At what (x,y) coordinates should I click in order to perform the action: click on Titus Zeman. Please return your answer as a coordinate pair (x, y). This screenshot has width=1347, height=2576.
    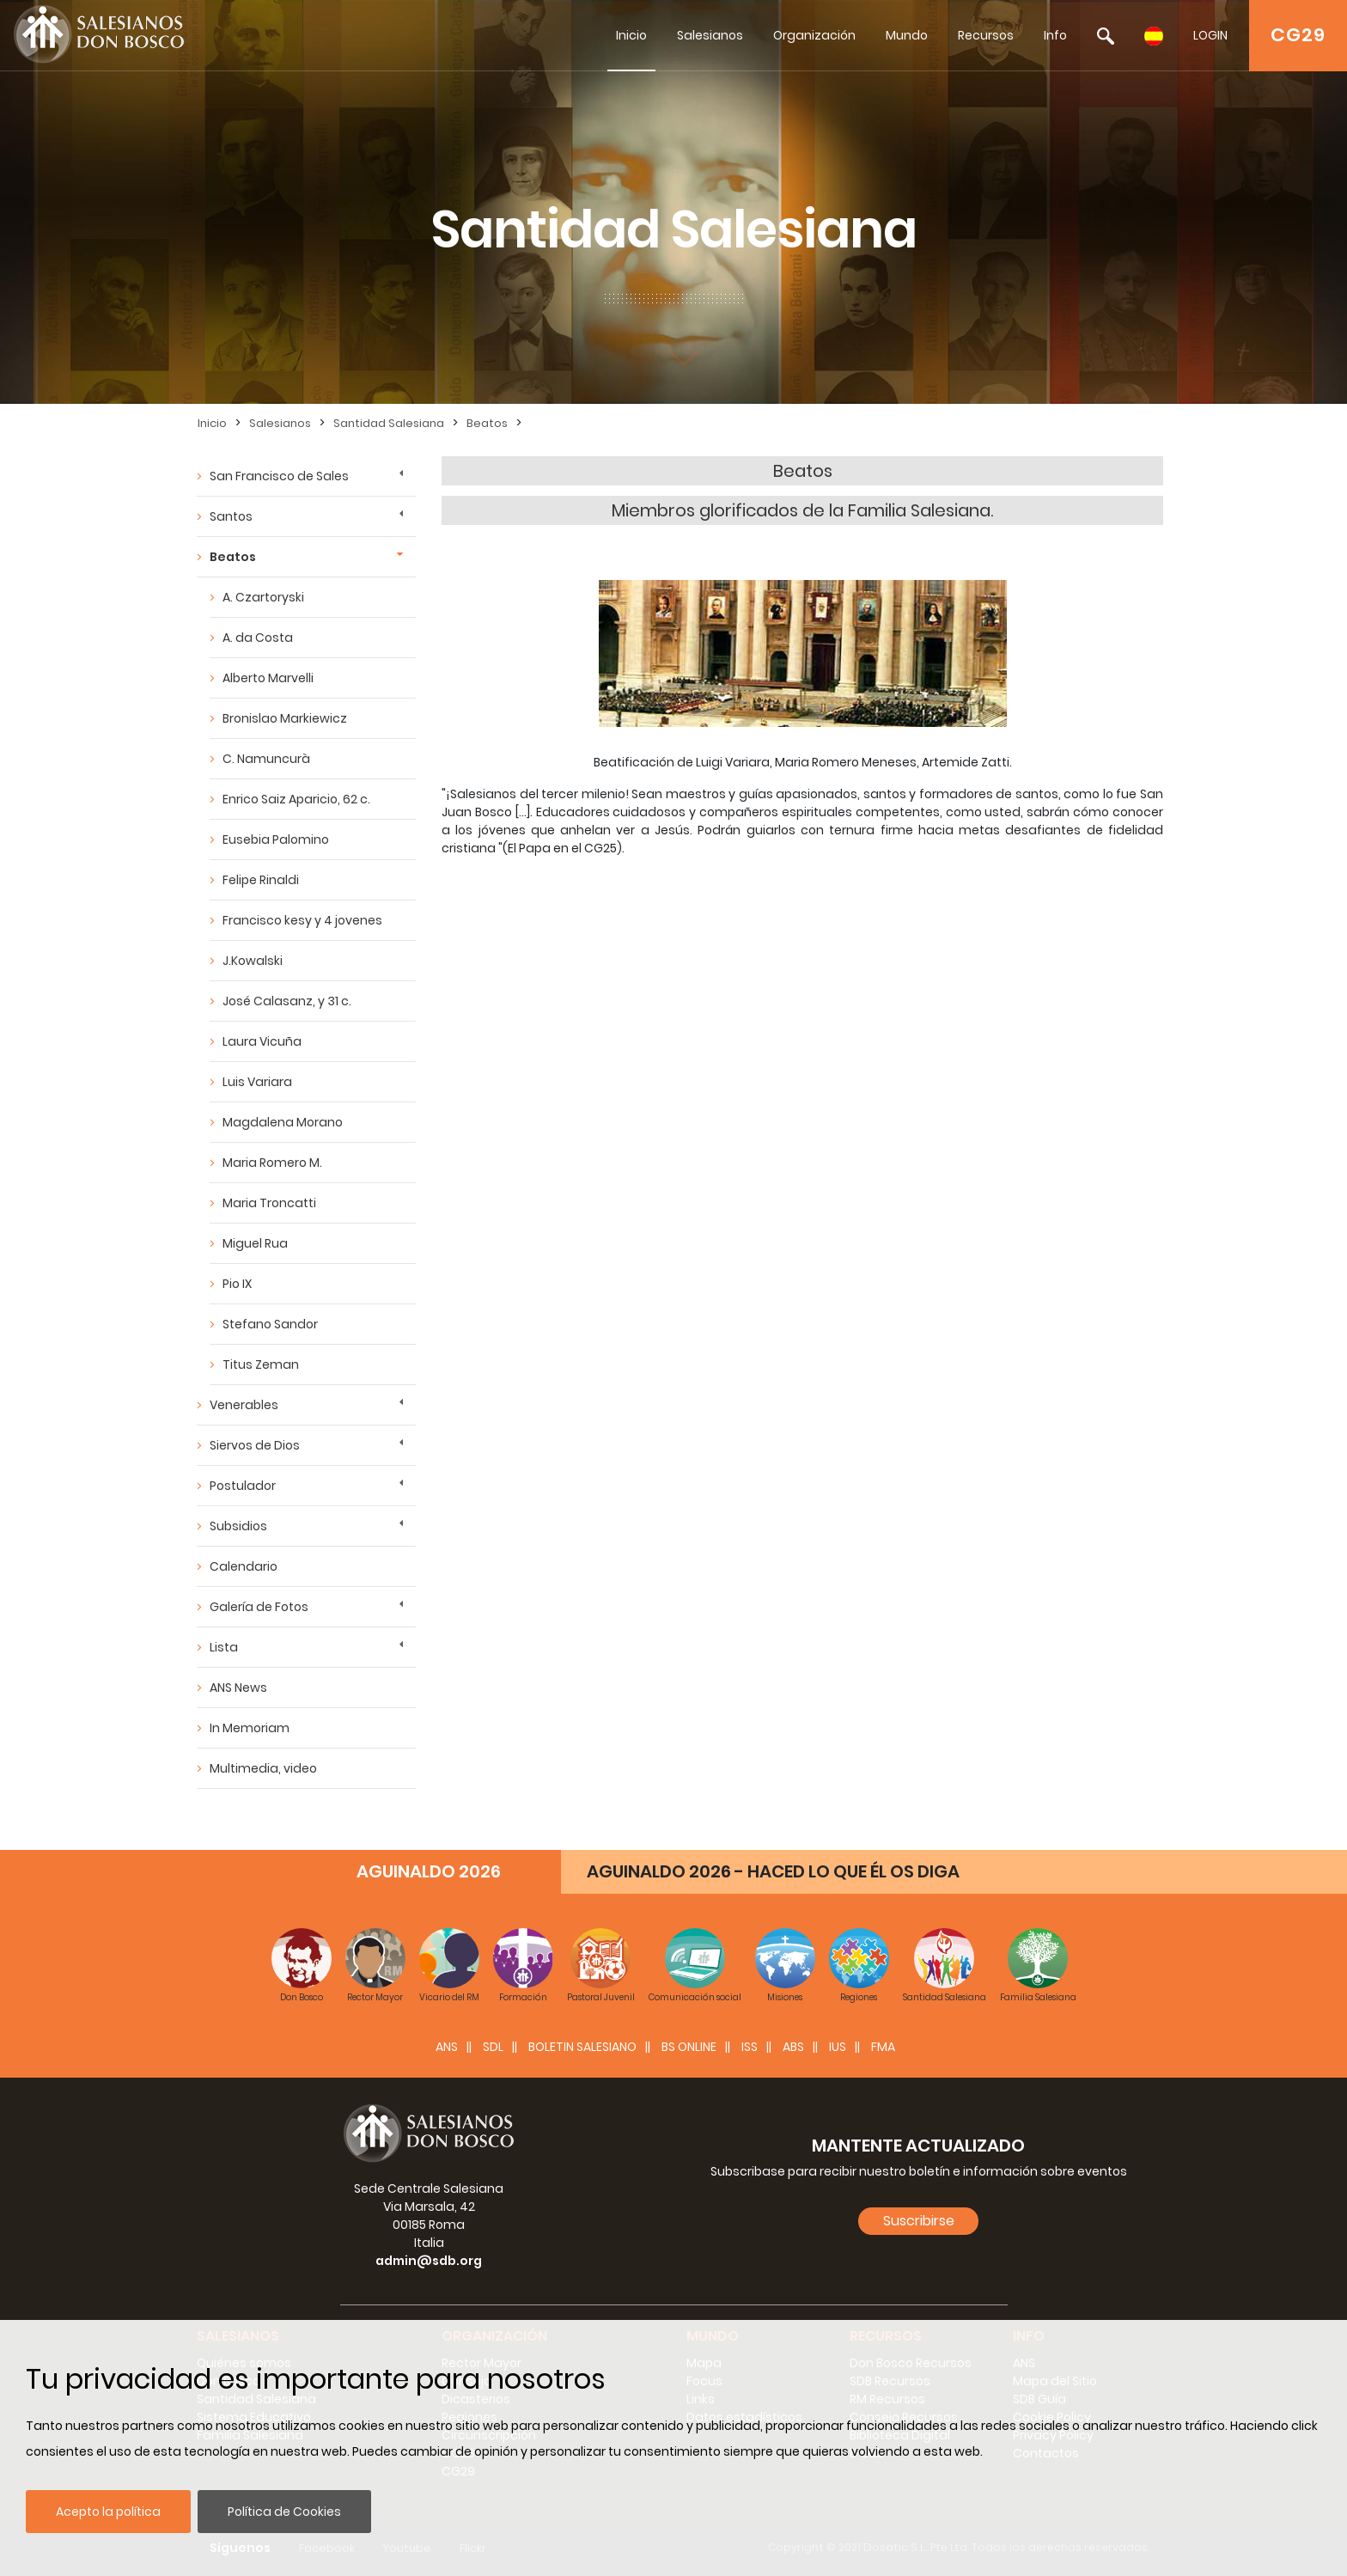
    Looking at the image, I should click on (260, 1364).